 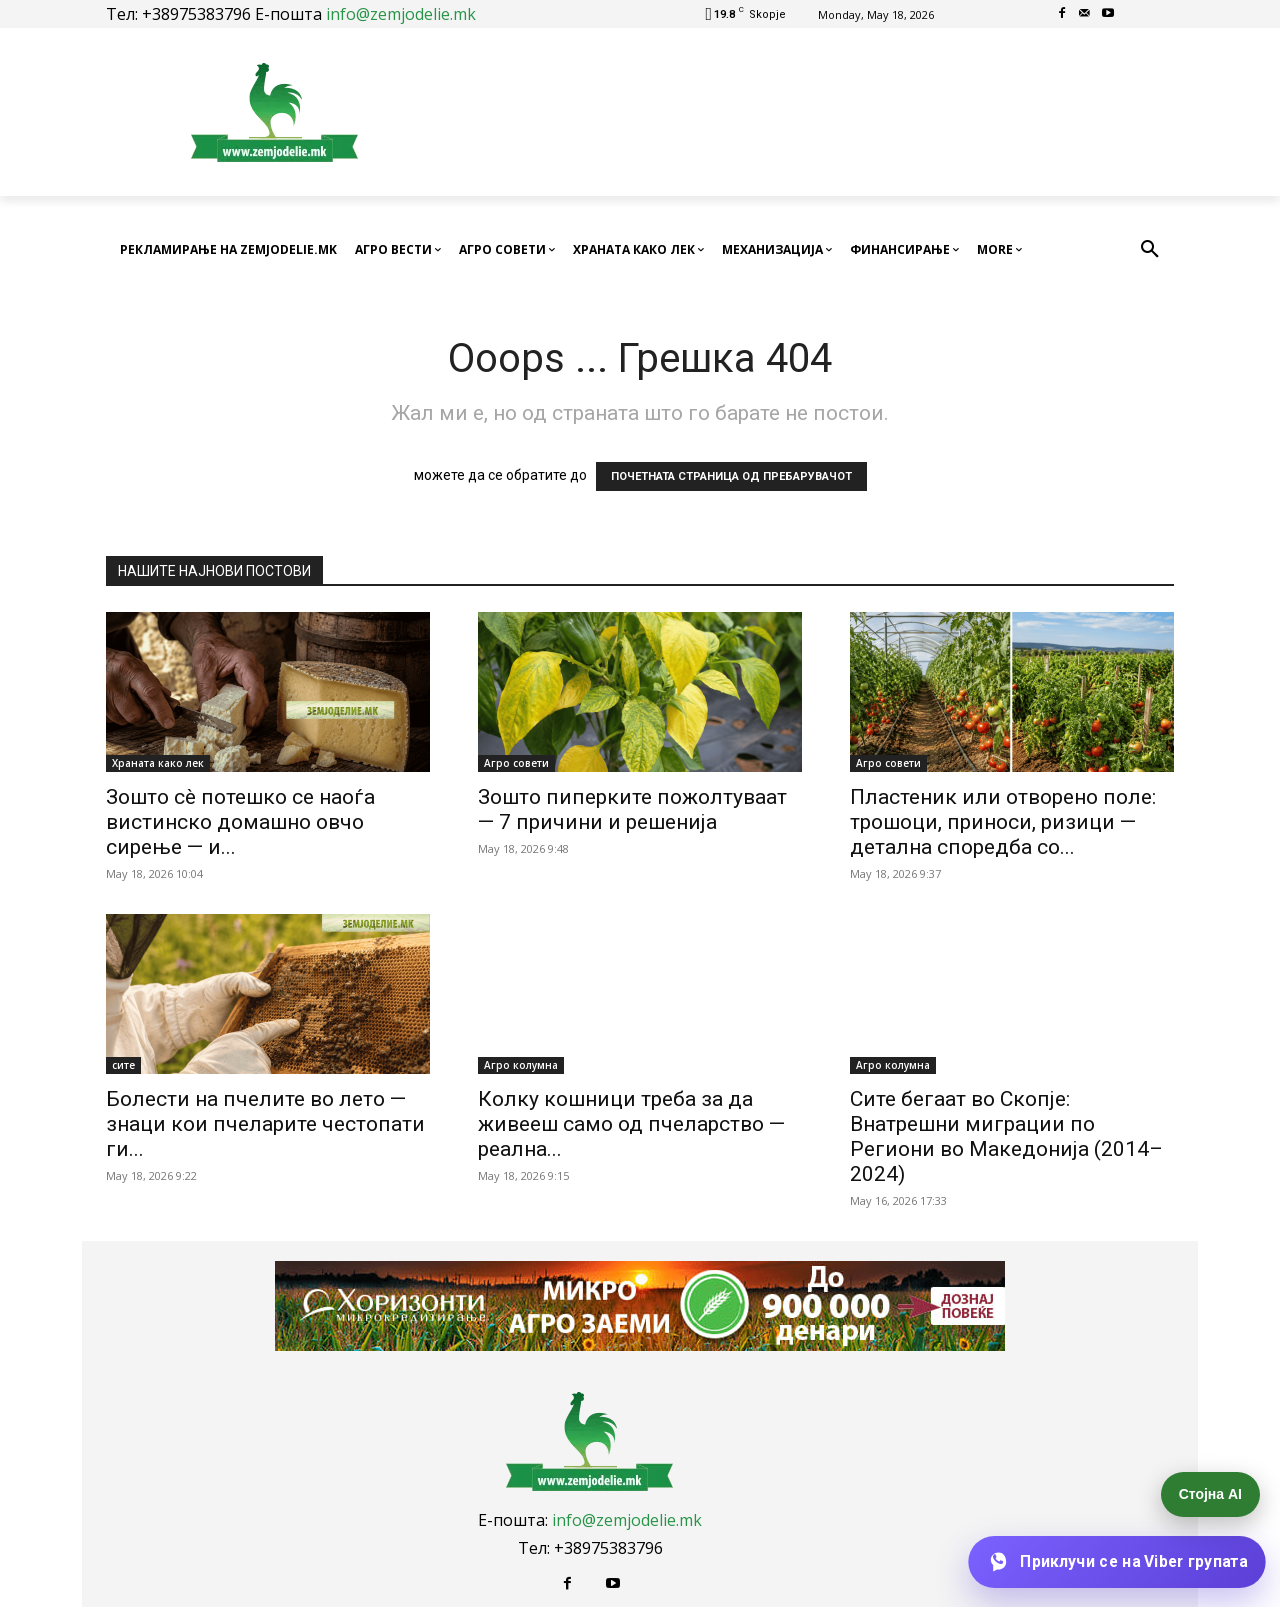 I want to click on Колку кошници треба за да живееш само од пчеларство — реална..., so click(x=631, y=1124).